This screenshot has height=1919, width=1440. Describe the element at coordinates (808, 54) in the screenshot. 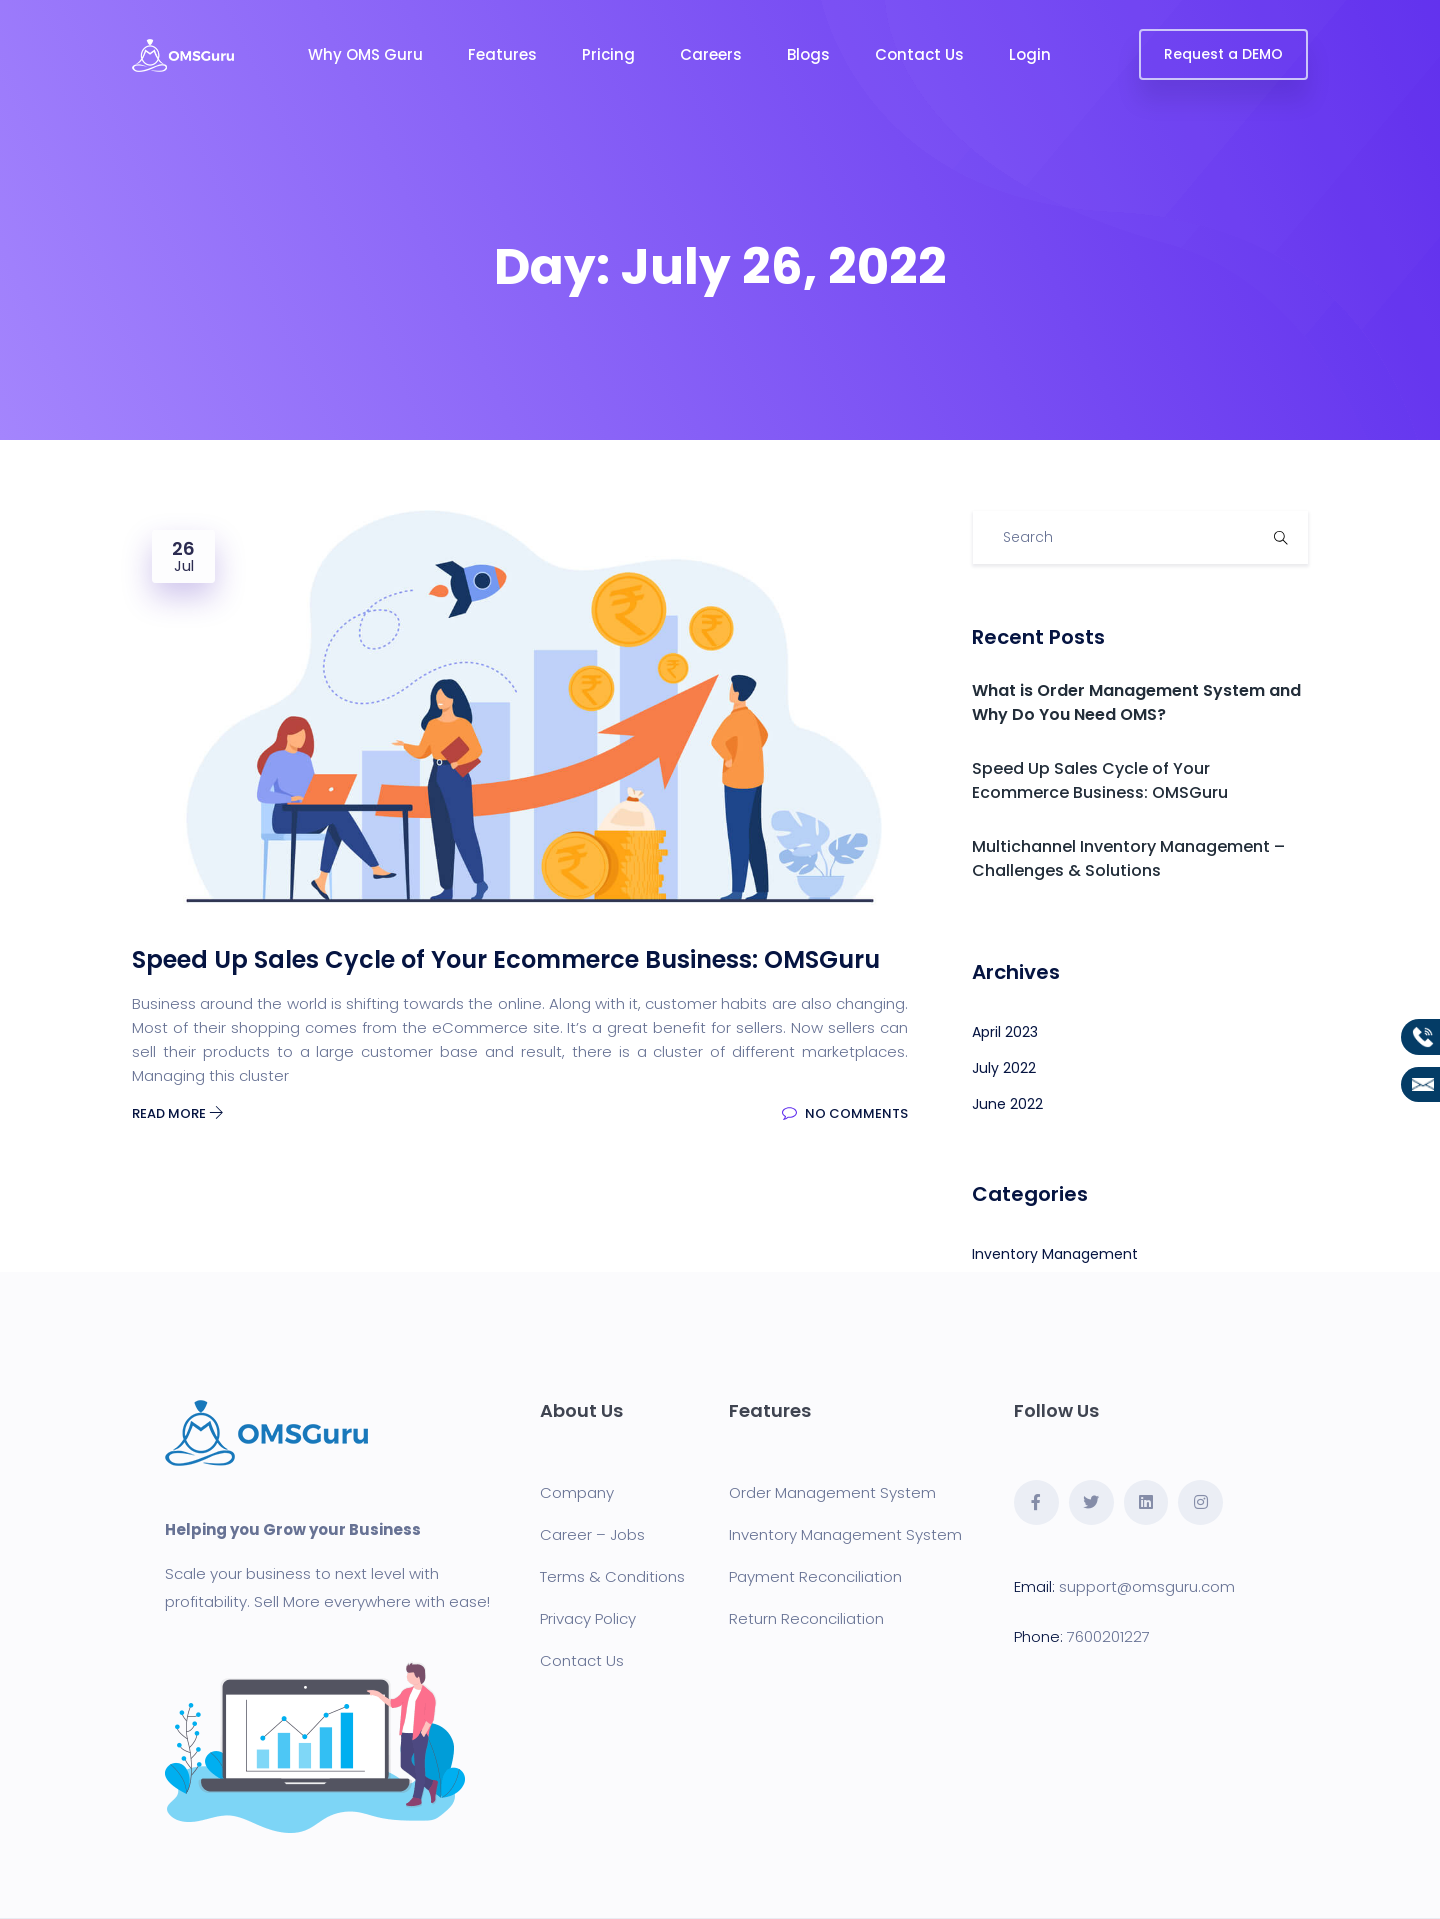

I see `Blogs` at that location.